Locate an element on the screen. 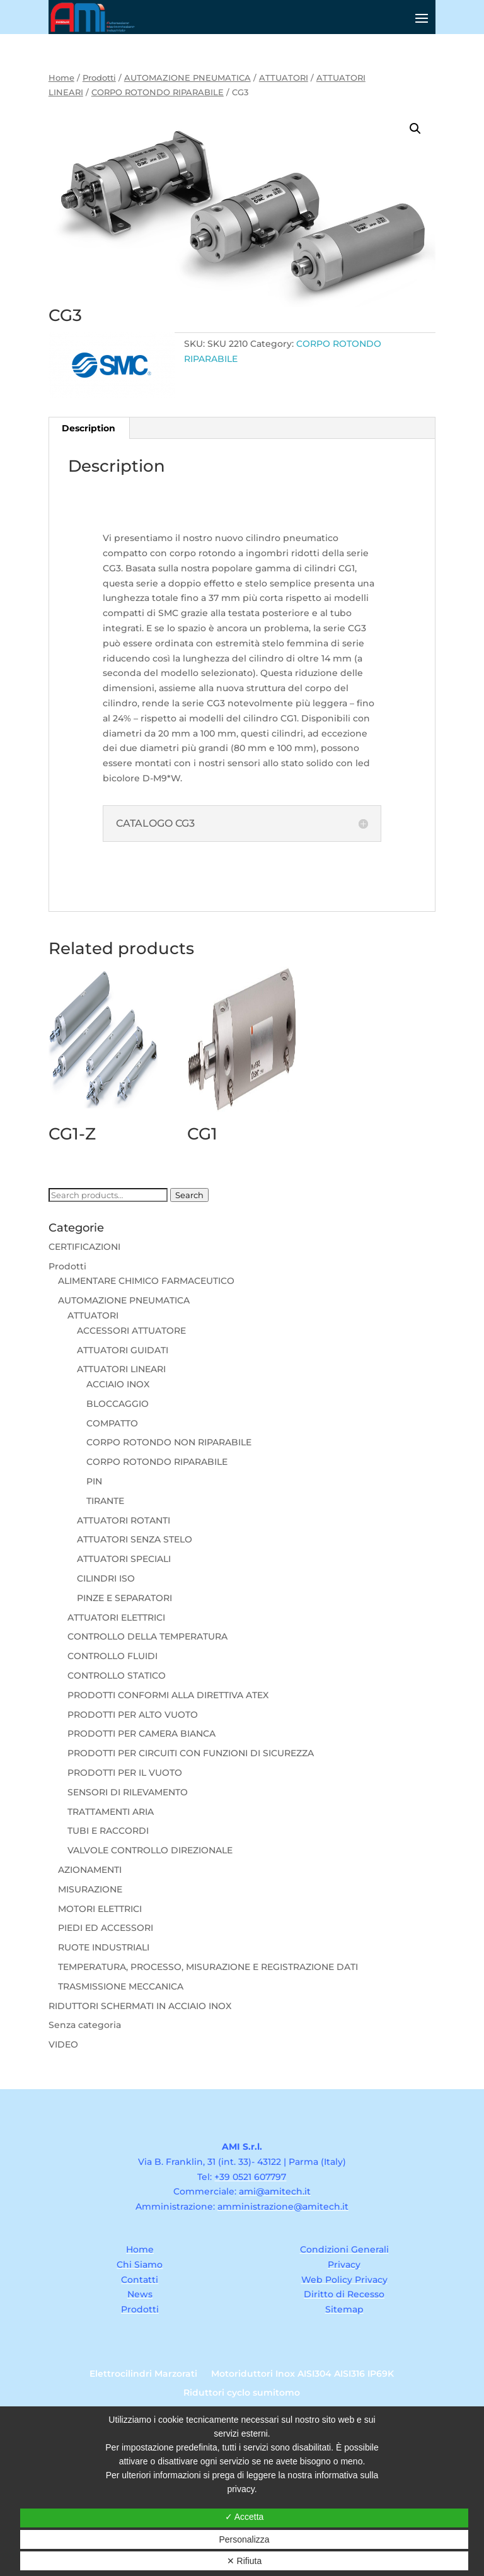 This screenshot has width=484, height=2576. Elettrocilindri Marzorati is located at coordinates (143, 2374).